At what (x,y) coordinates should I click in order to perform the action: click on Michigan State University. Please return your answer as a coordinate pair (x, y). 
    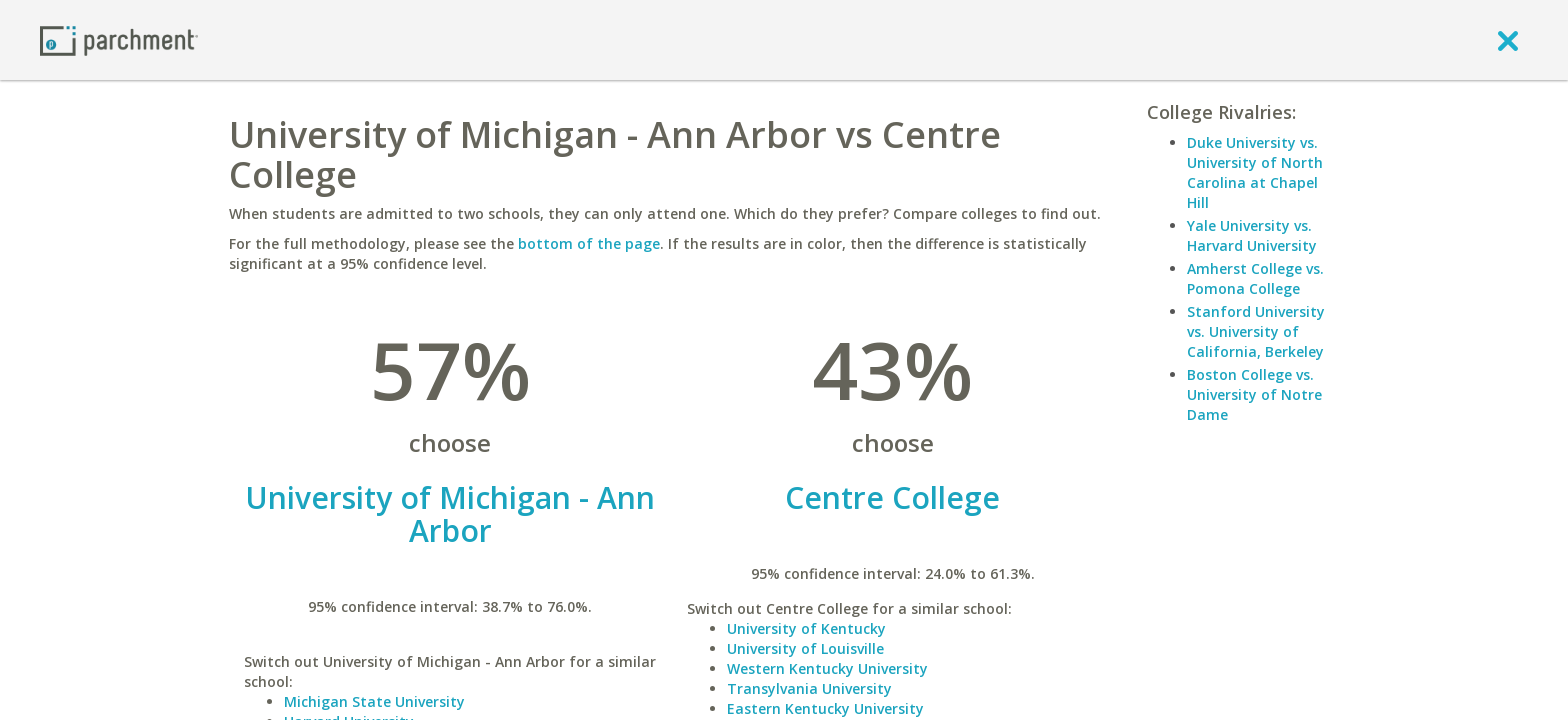
    Looking at the image, I should click on (374, 701).